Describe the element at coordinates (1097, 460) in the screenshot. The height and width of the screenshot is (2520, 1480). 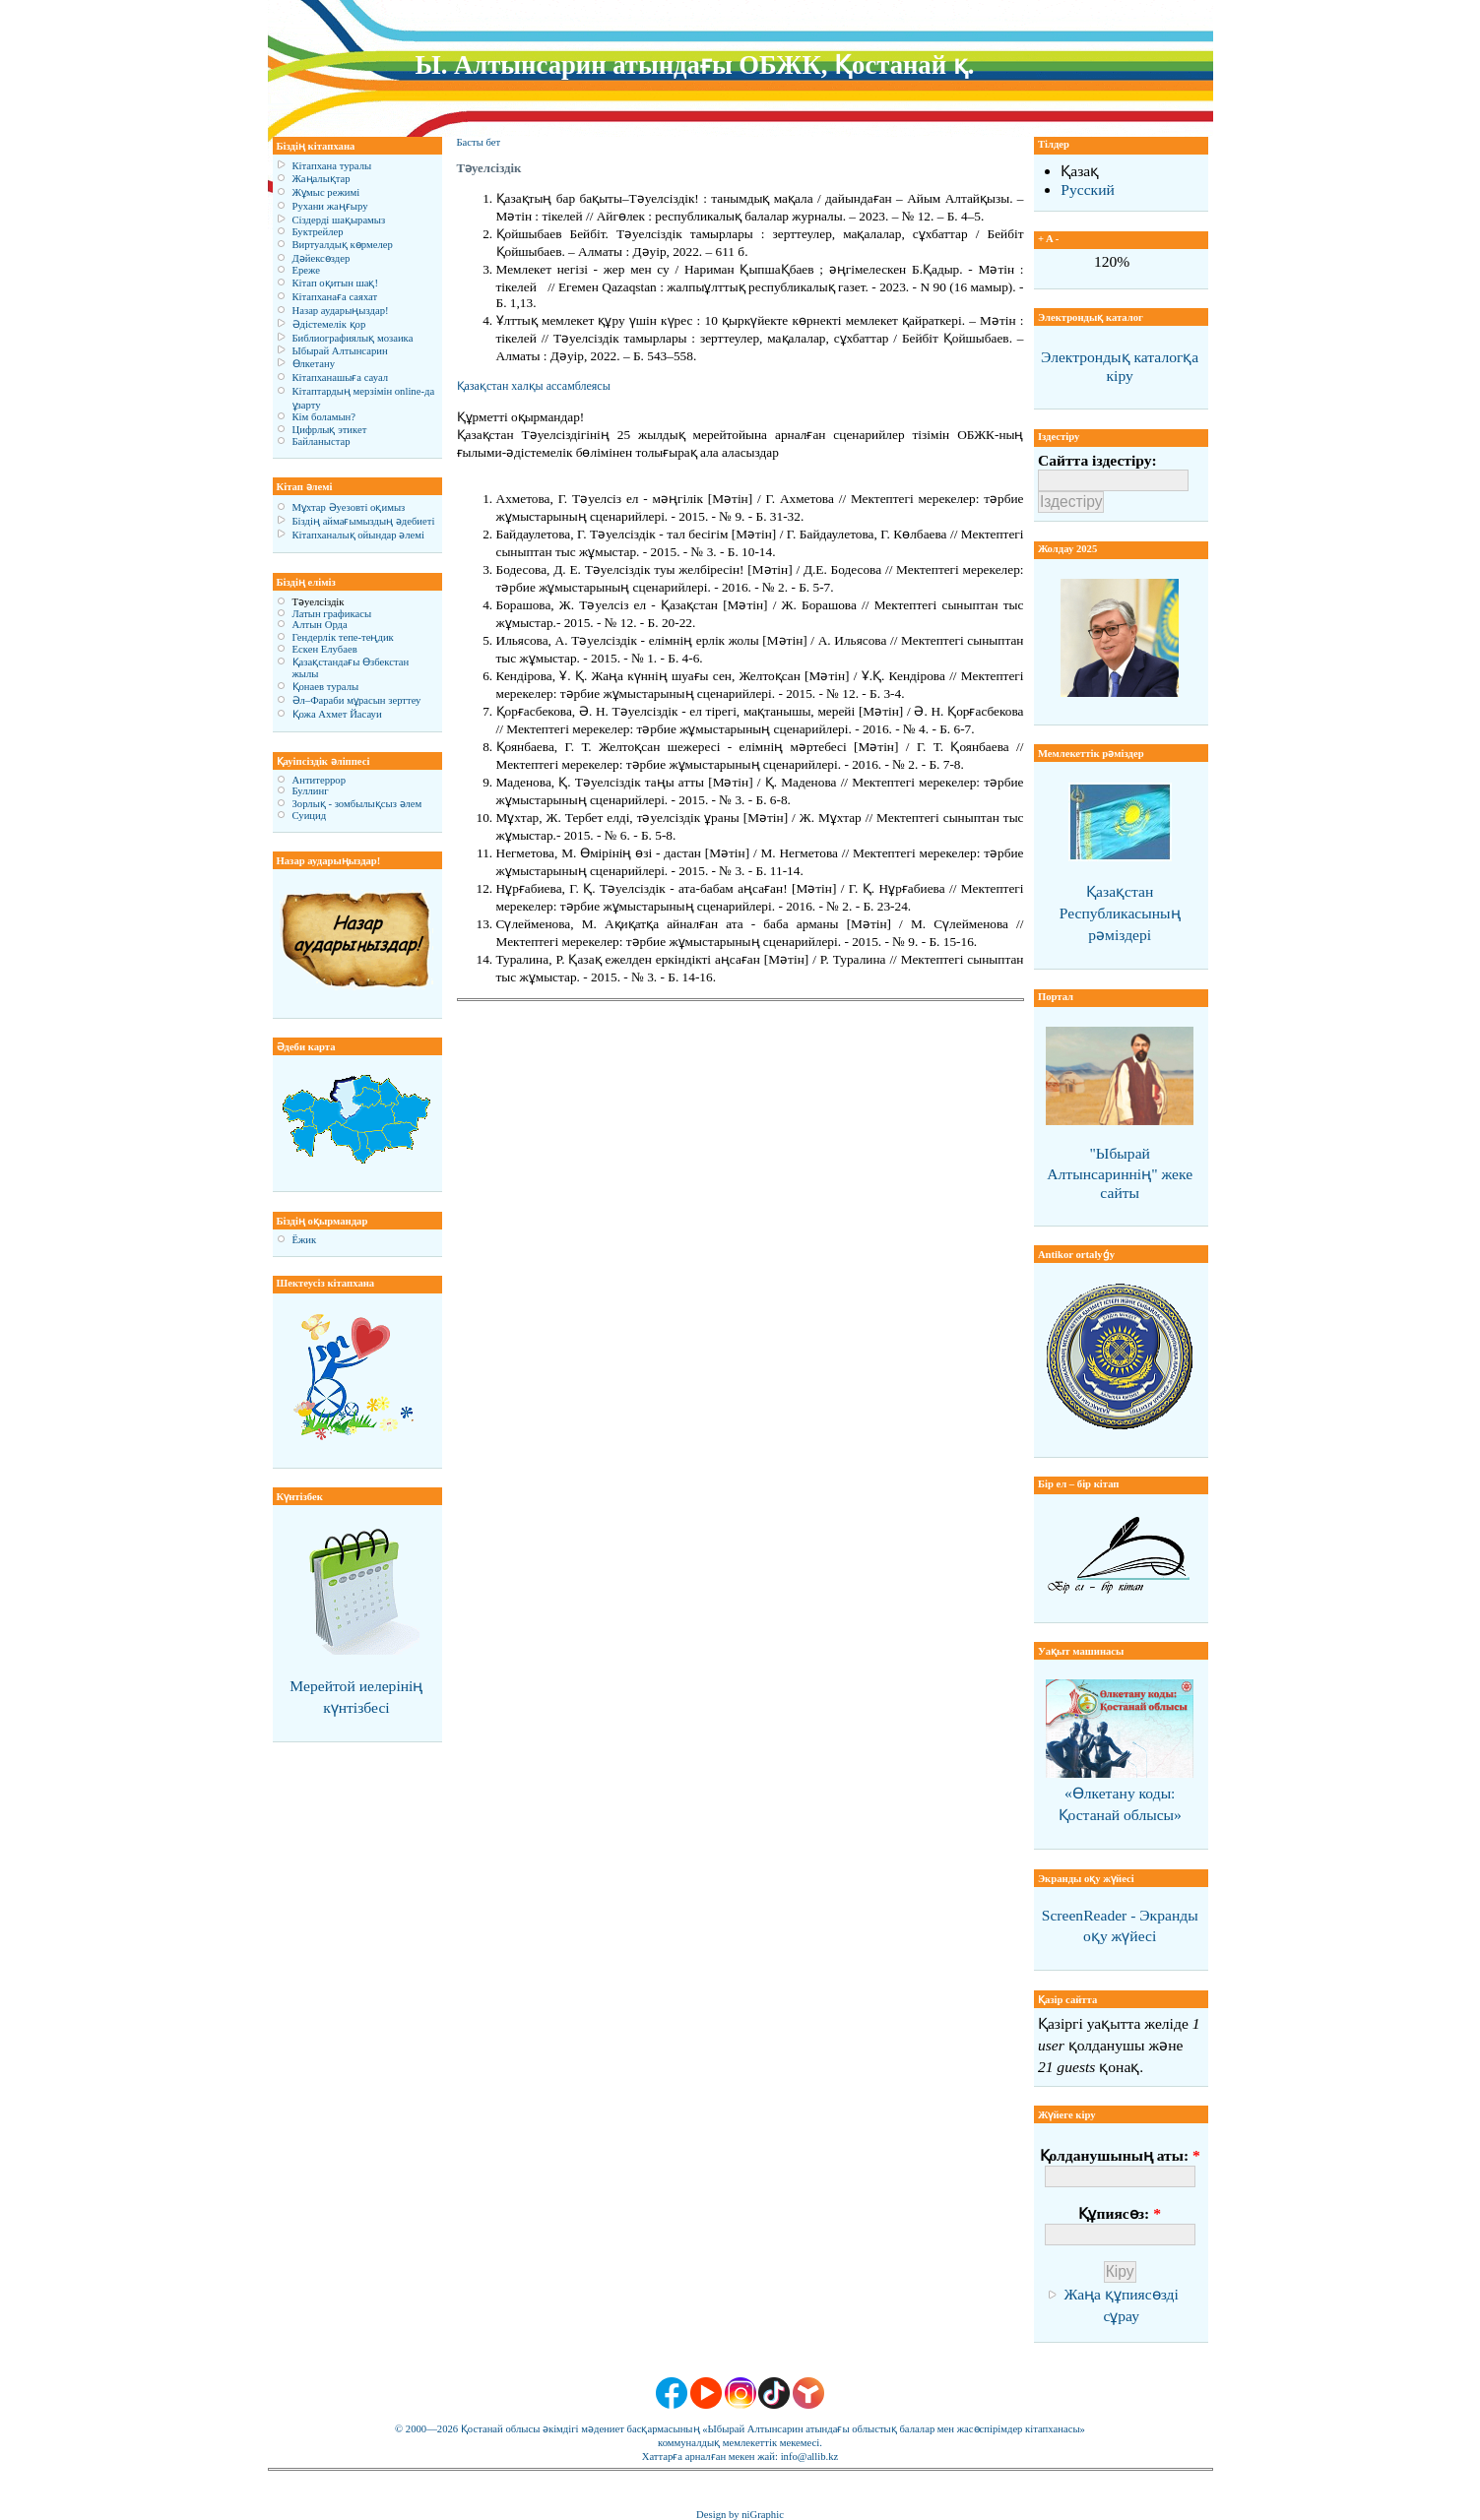
I see `Сайтта іздестіру:` at that location.